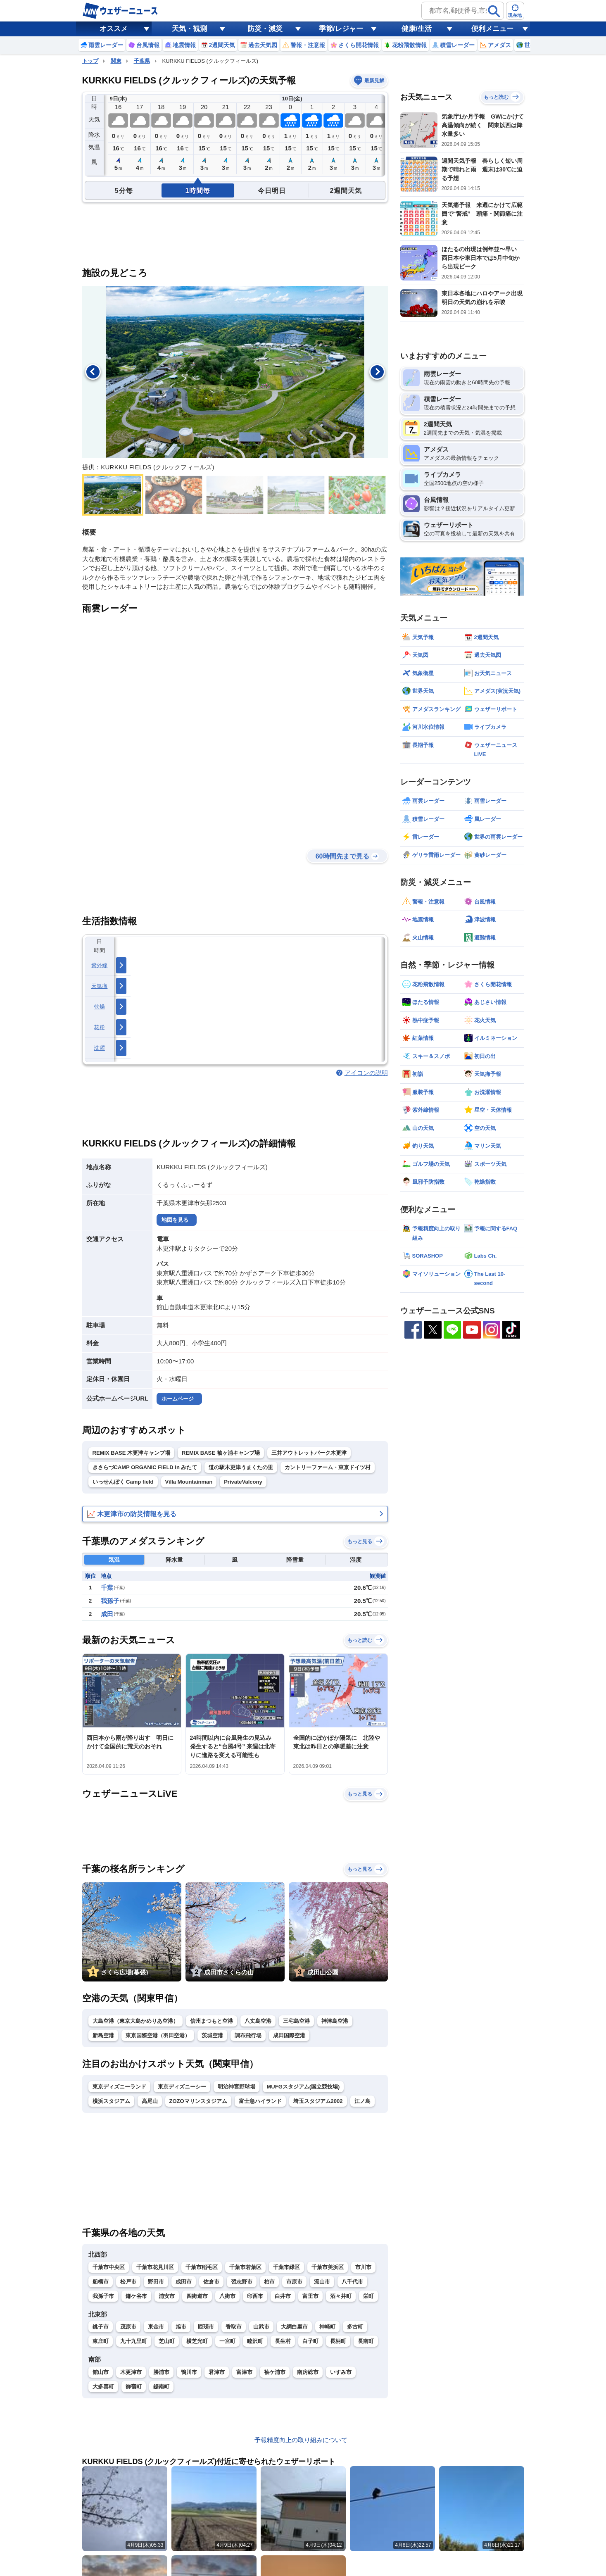 The image size is (606, 2576). Describe the element at coordinates (150, 2101) in the screenshot. I see `高尾山` at that location.